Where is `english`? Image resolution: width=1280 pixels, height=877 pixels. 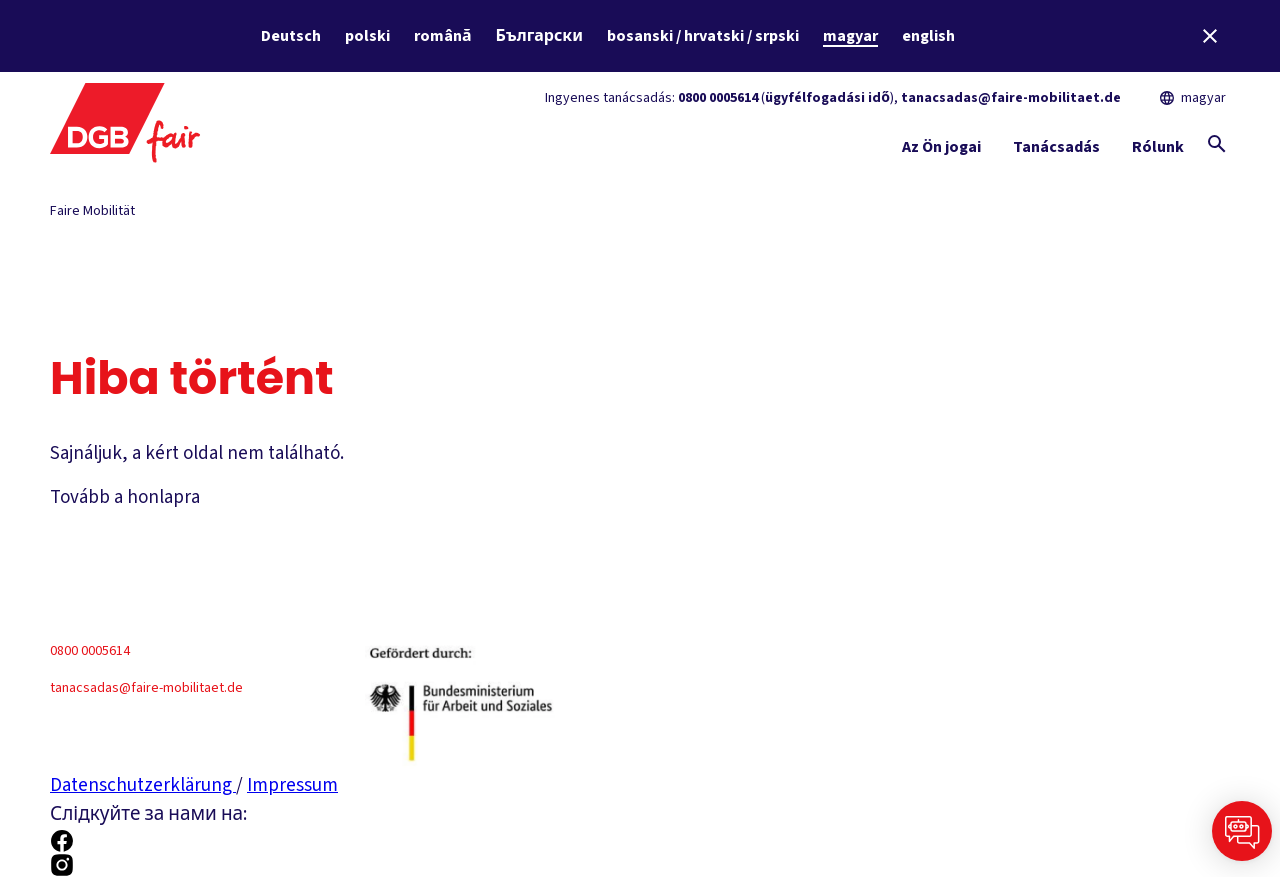 english is located at coordinates (928, 36).